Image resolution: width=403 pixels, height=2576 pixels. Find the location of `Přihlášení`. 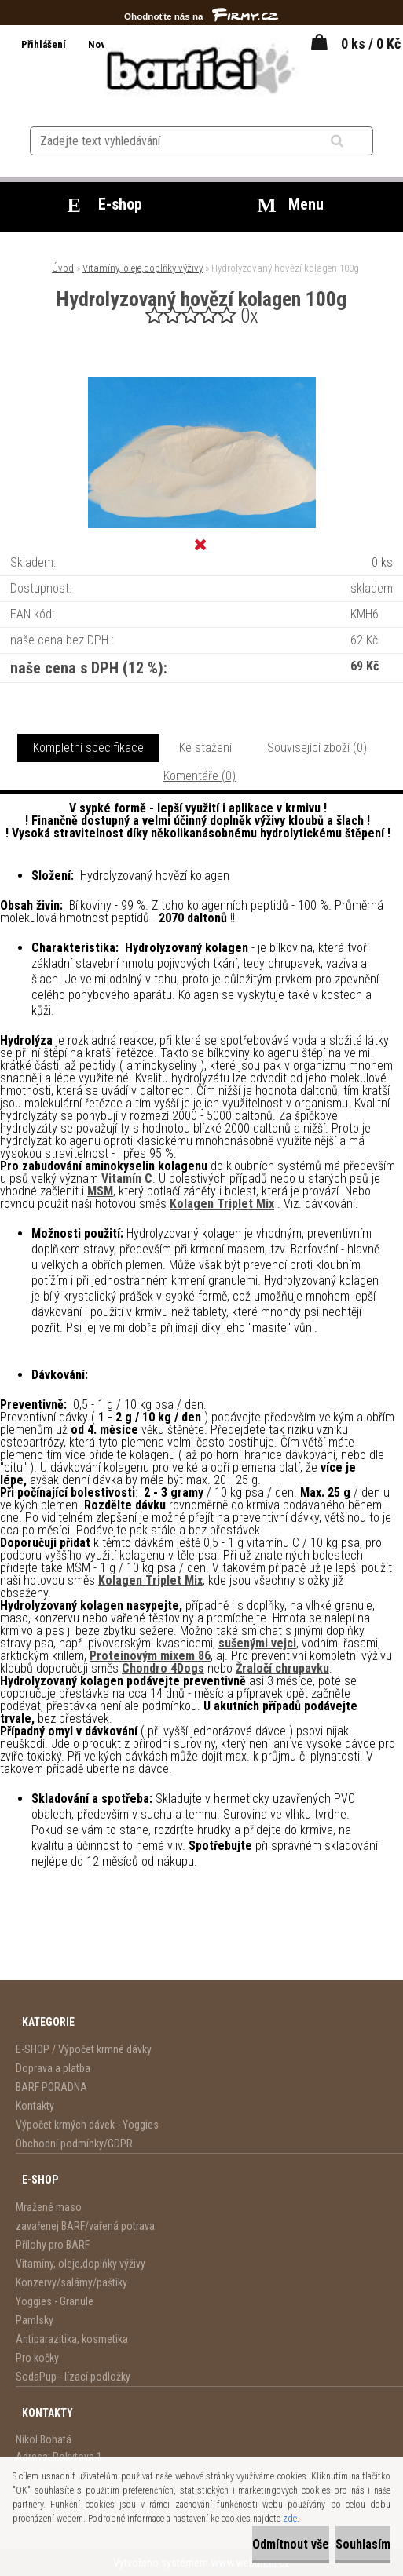

Přihlášení is located at coordinates (44, 44).